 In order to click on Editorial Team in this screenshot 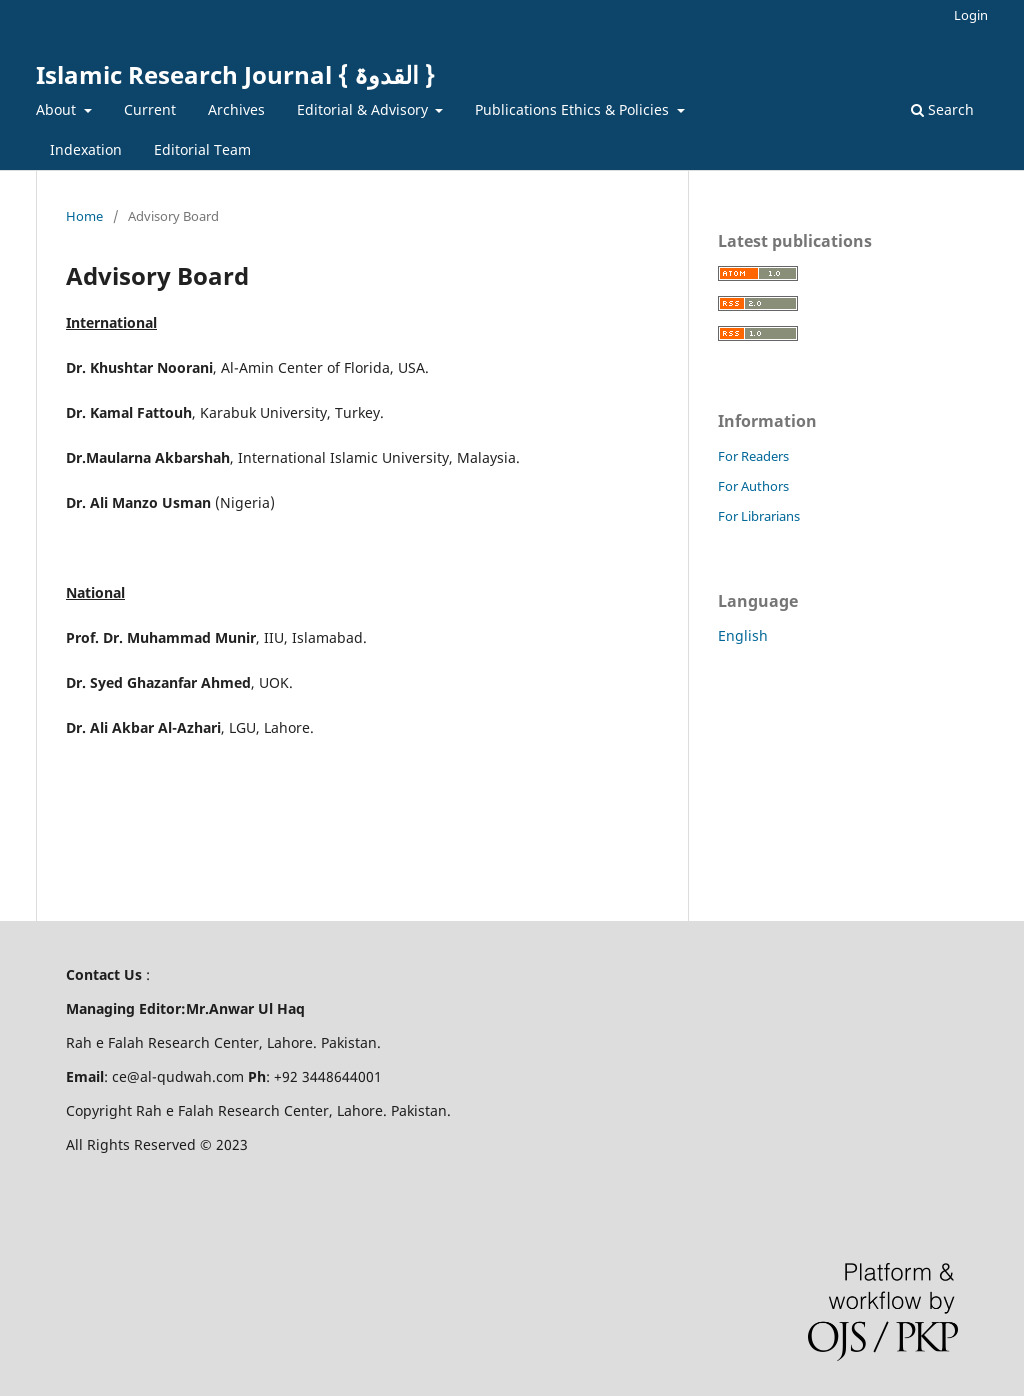, I will do `click(202, 149)`.